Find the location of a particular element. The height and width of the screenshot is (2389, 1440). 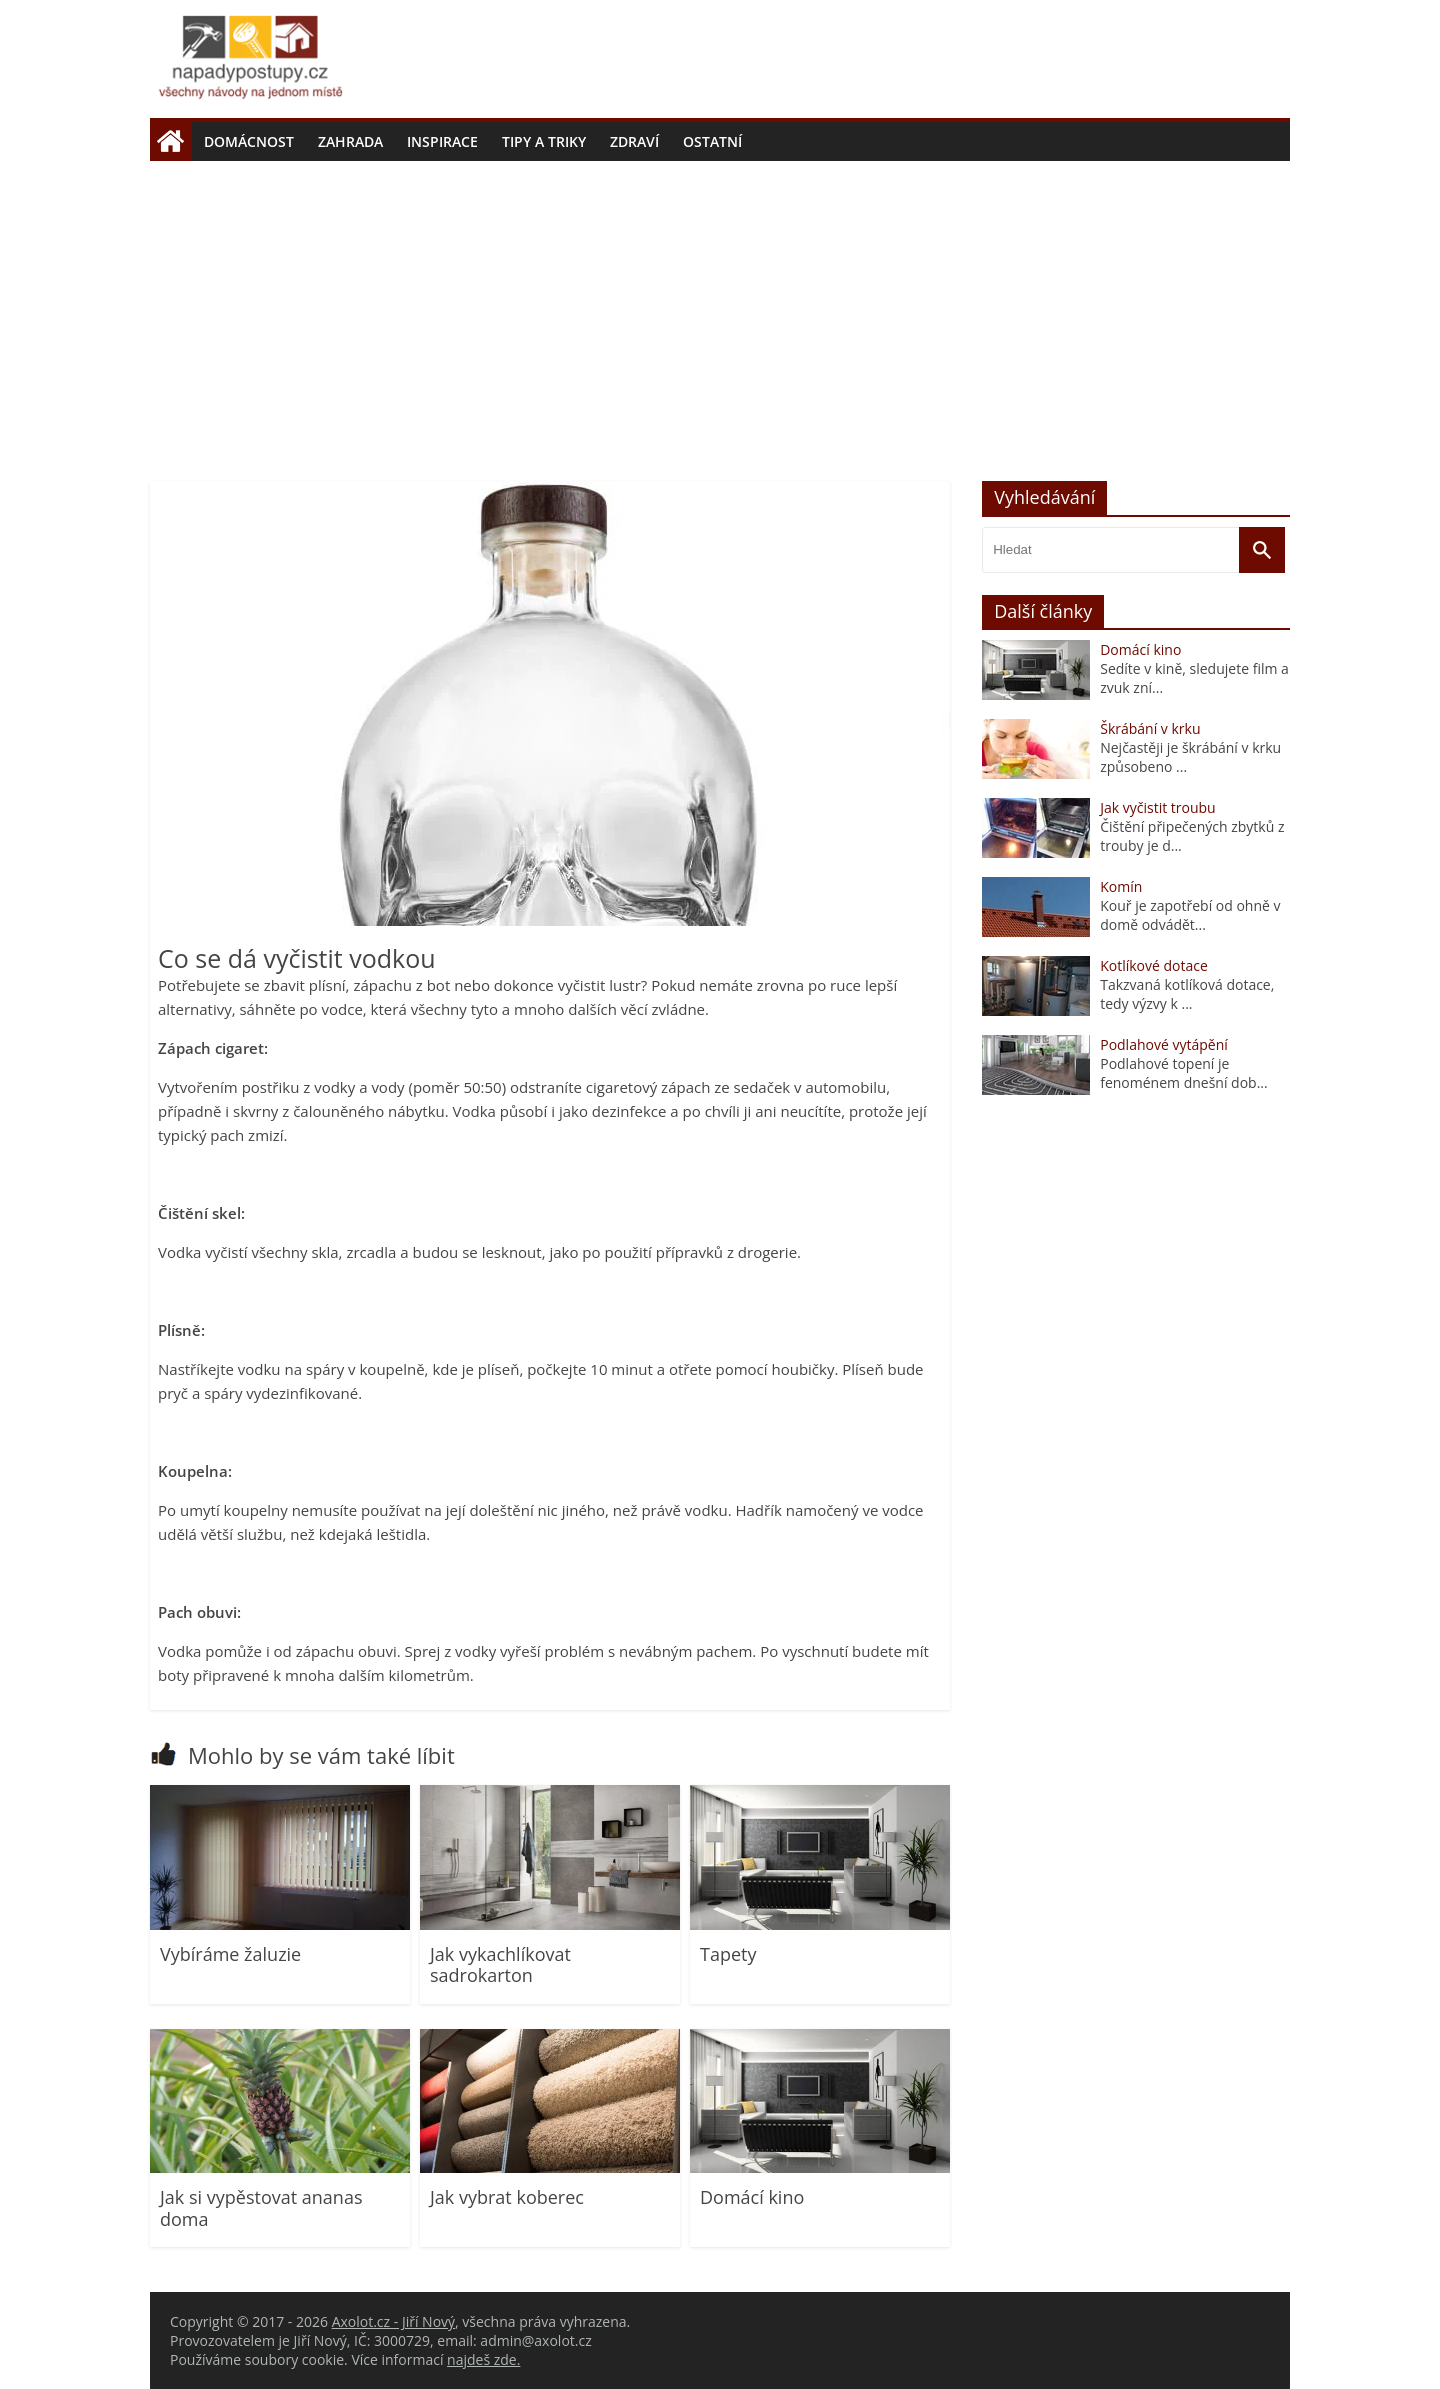

Jak si vypěstovat ananas doma is located at coordinates (261, 2208).